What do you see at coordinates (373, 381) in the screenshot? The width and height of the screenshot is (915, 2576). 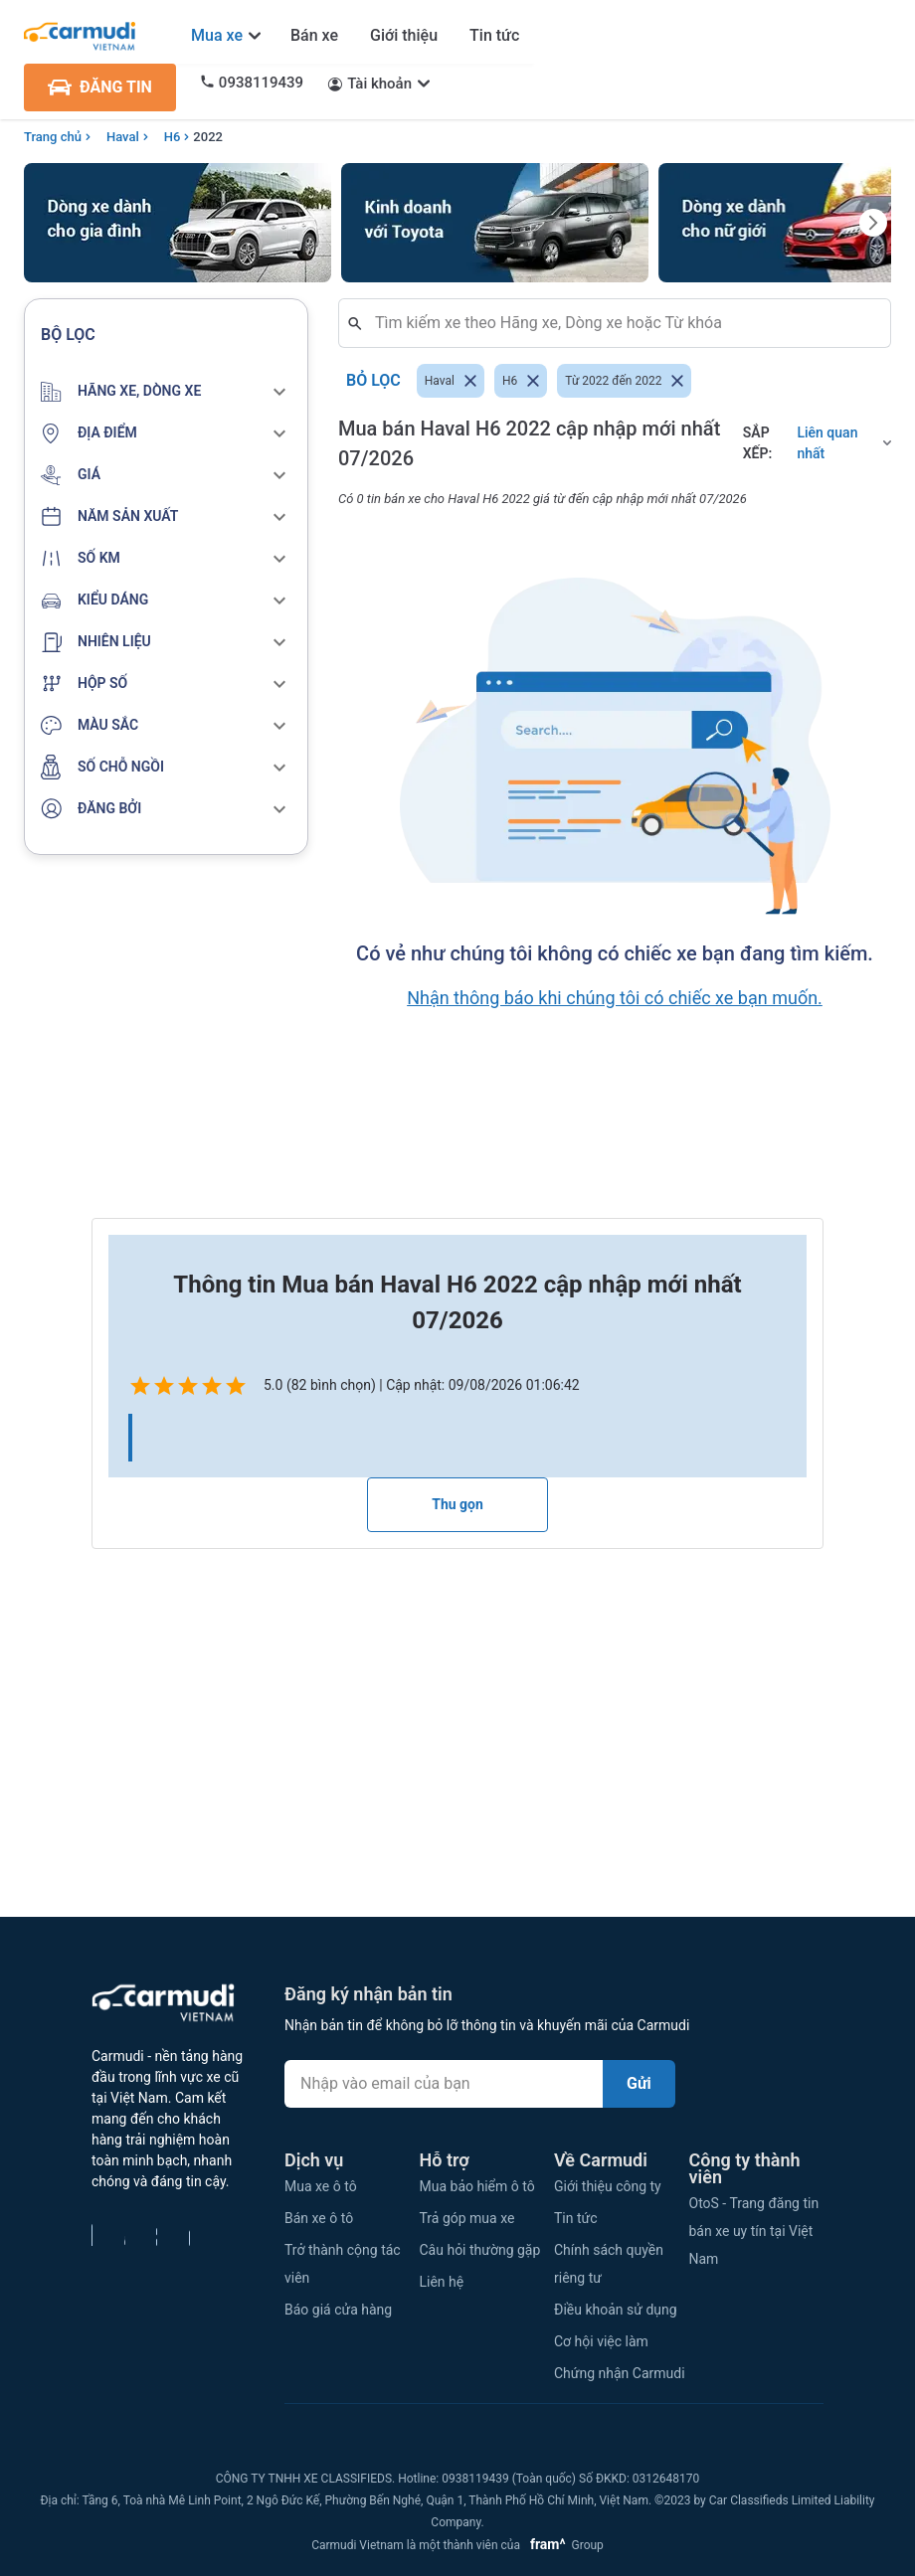 I see `Bỏ lọc` at bounding box center [373, 381].